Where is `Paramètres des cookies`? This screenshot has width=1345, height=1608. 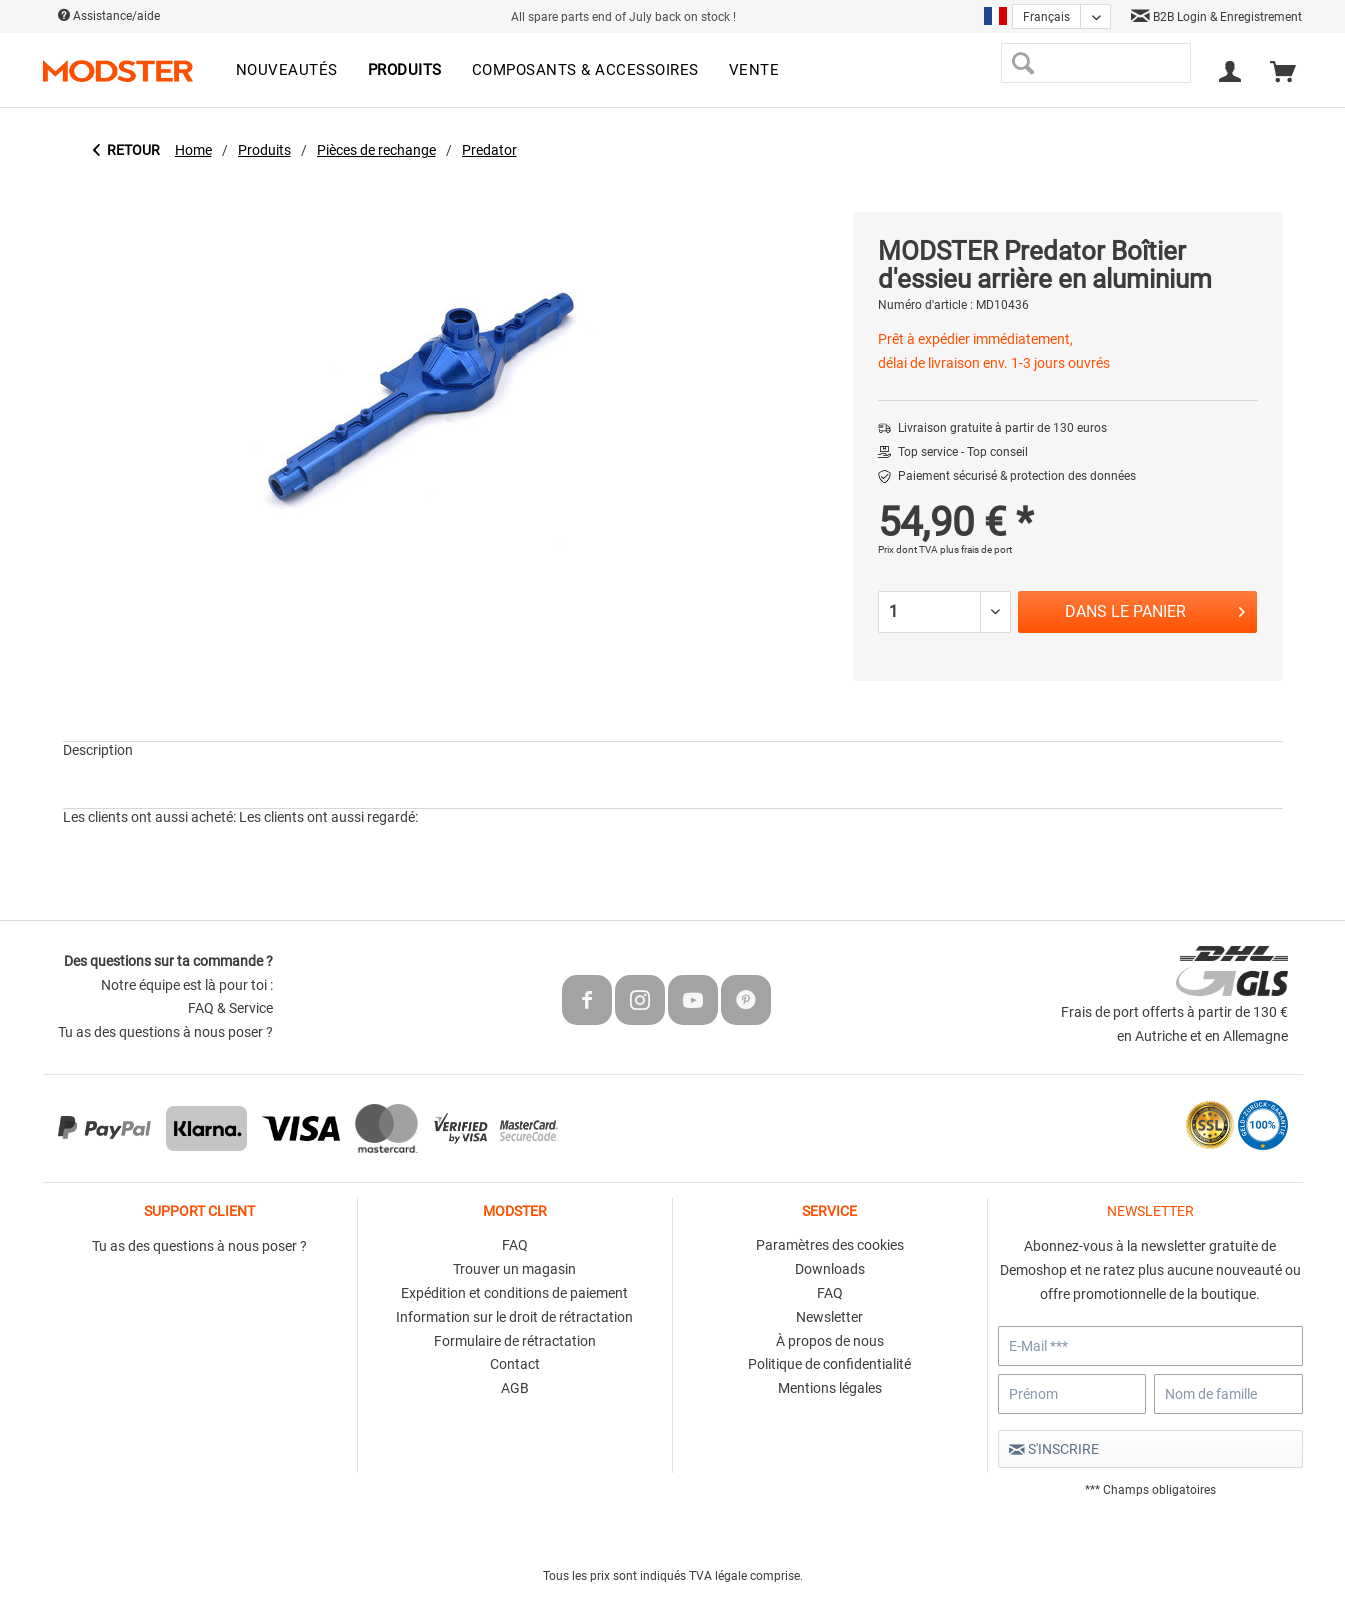
Paramètres des cookies is located at coordinates (830, 1245).